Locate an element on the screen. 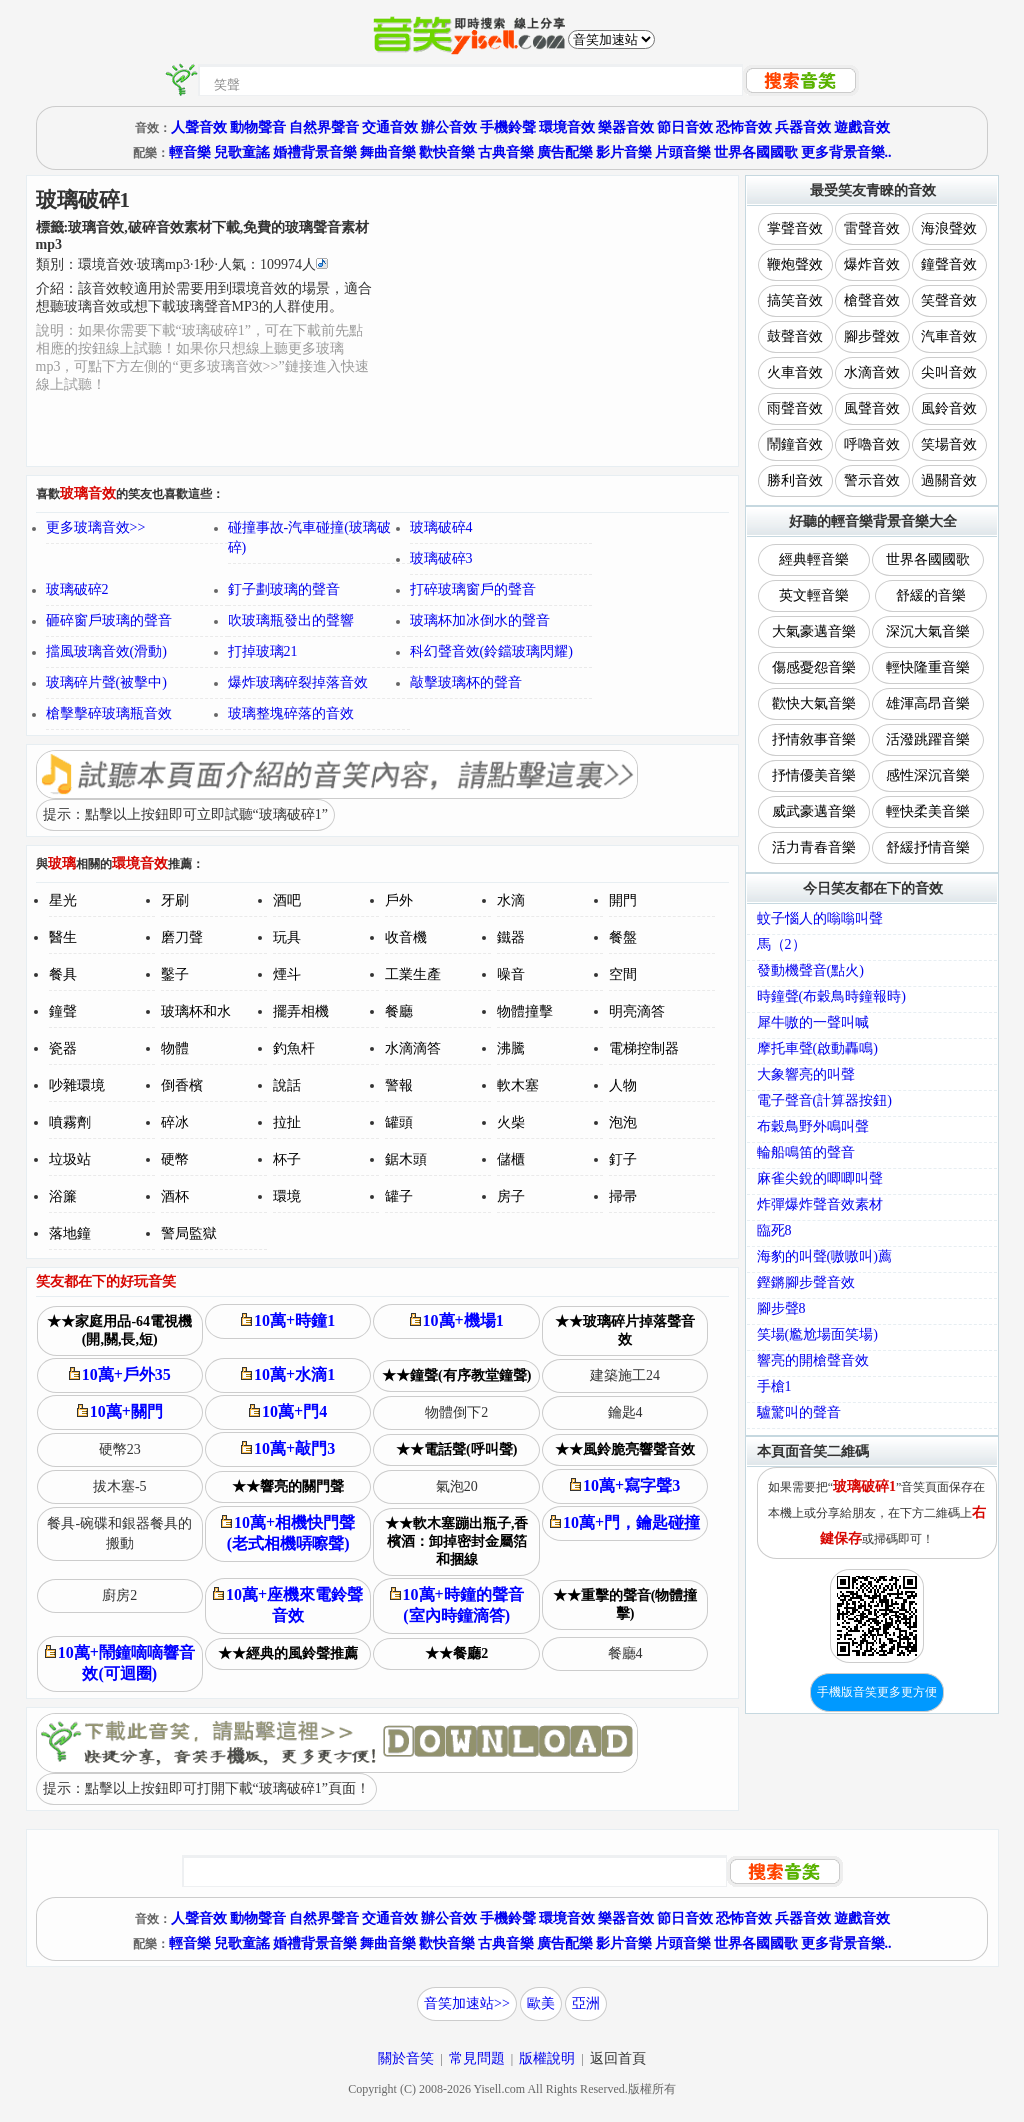 This screenshot has height=2122, width=1024. 釘子劃玻璃的聲音 is located at coordinates (284, 589).